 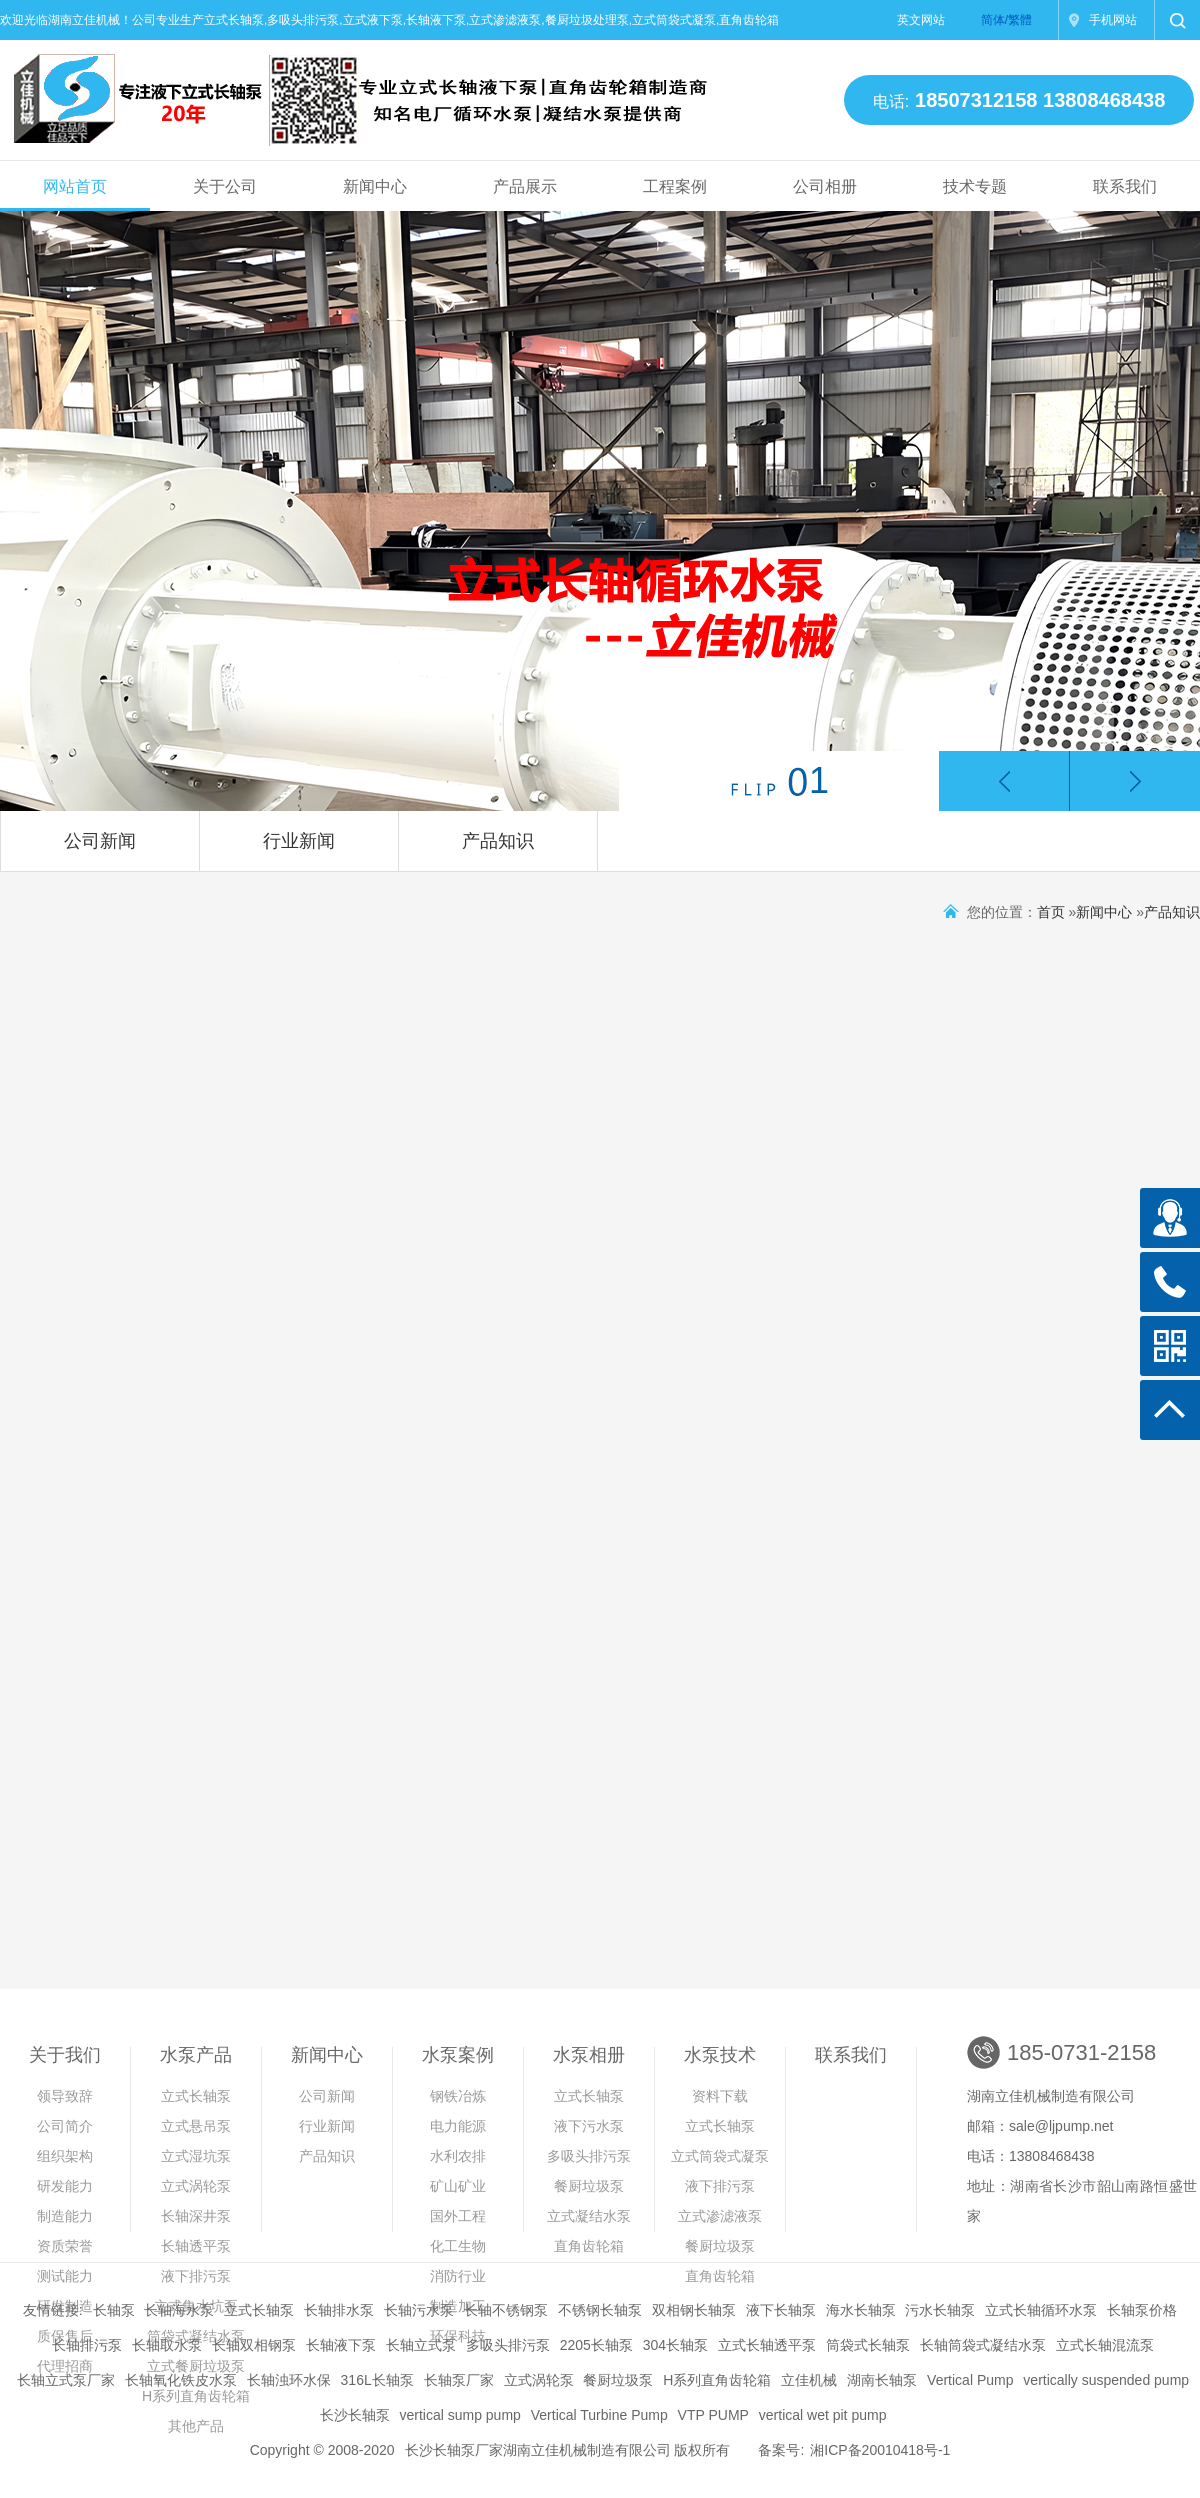 What do you see at coordinates (196, 2426) in the screenshot?
I see `其他产品` at bounding box center [196, 2426].